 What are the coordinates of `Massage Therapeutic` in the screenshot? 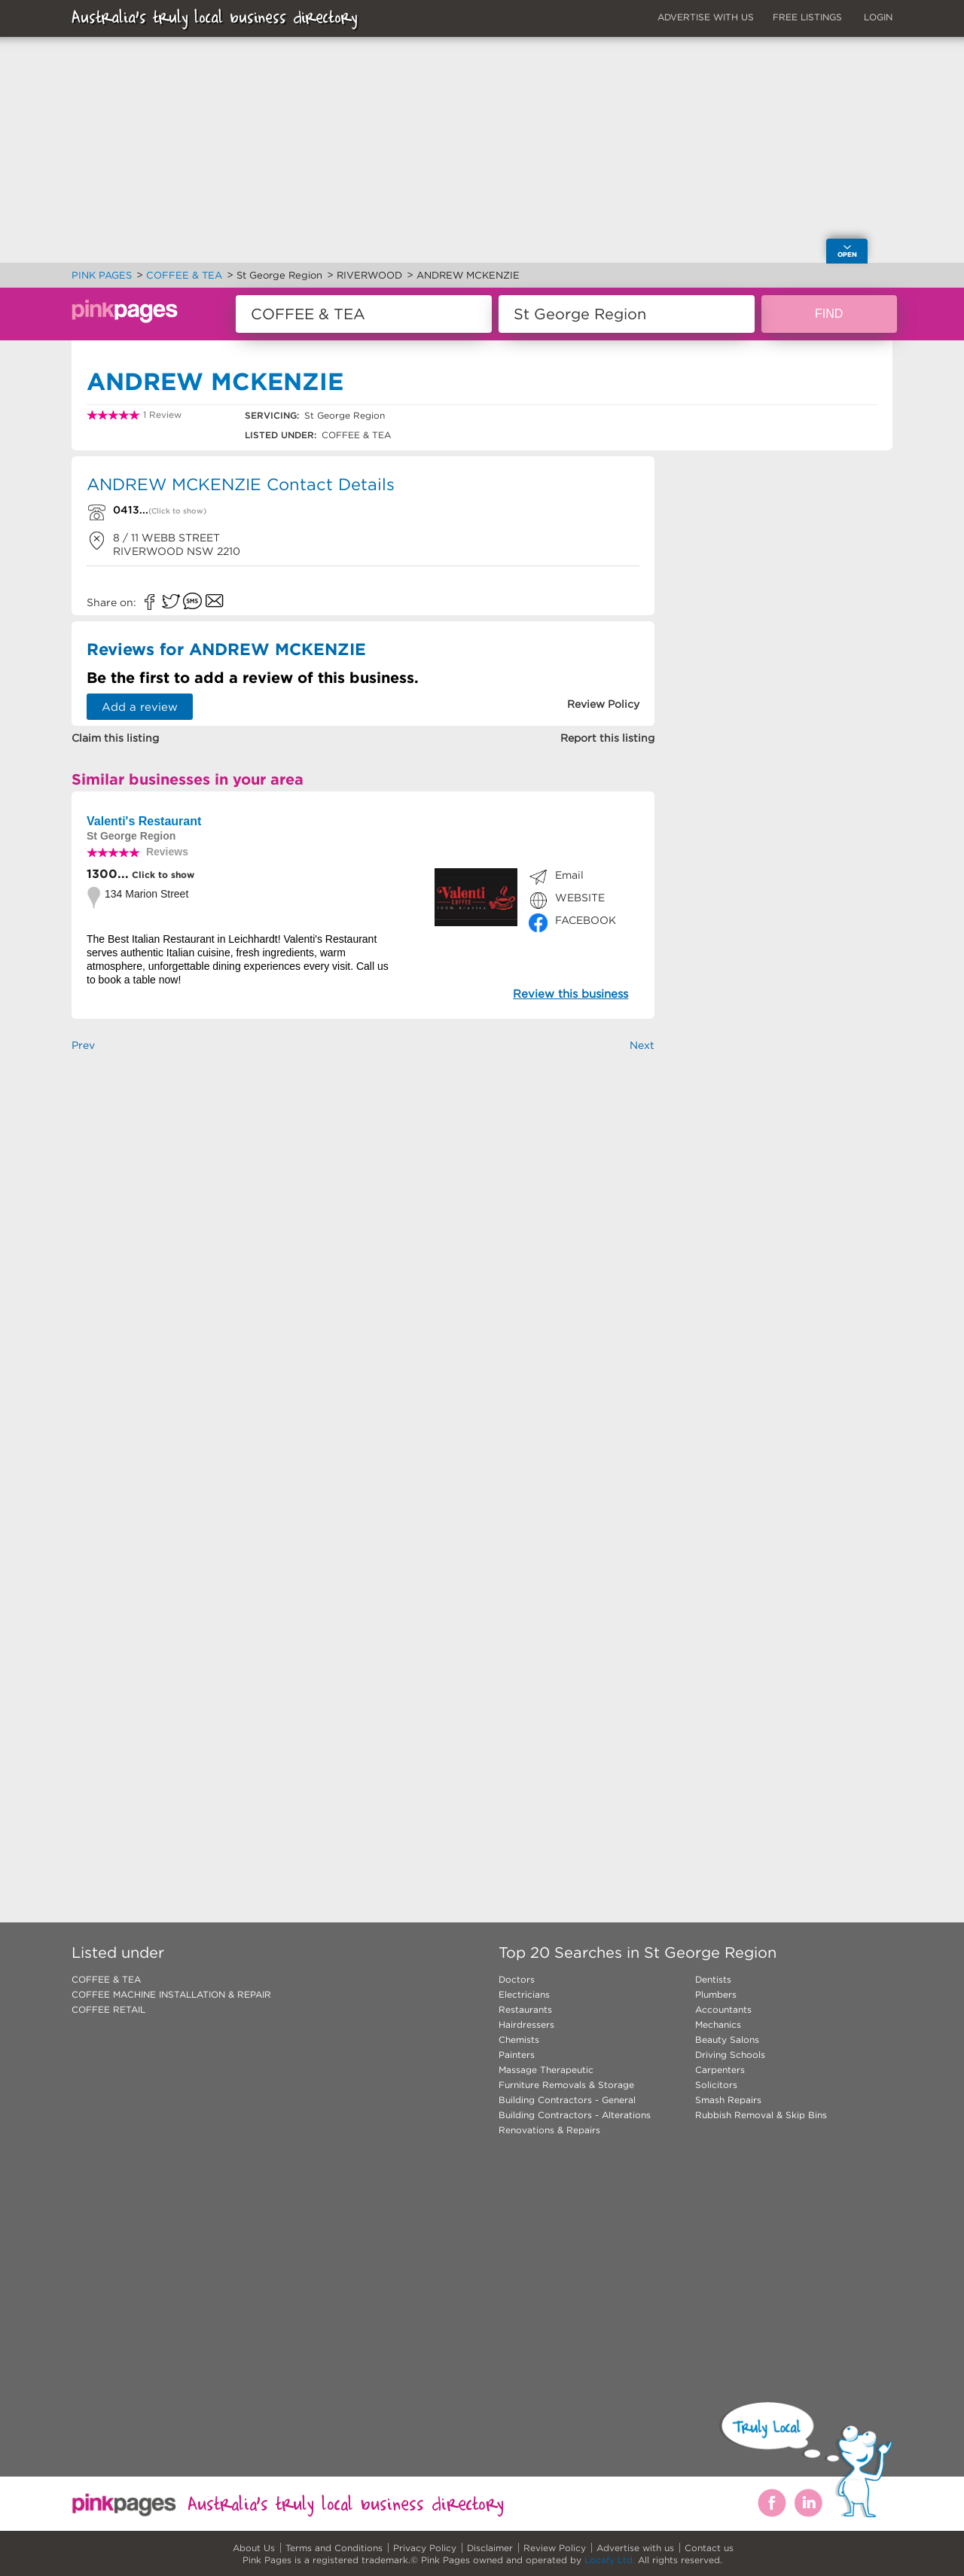 It's located at (546, 2070).